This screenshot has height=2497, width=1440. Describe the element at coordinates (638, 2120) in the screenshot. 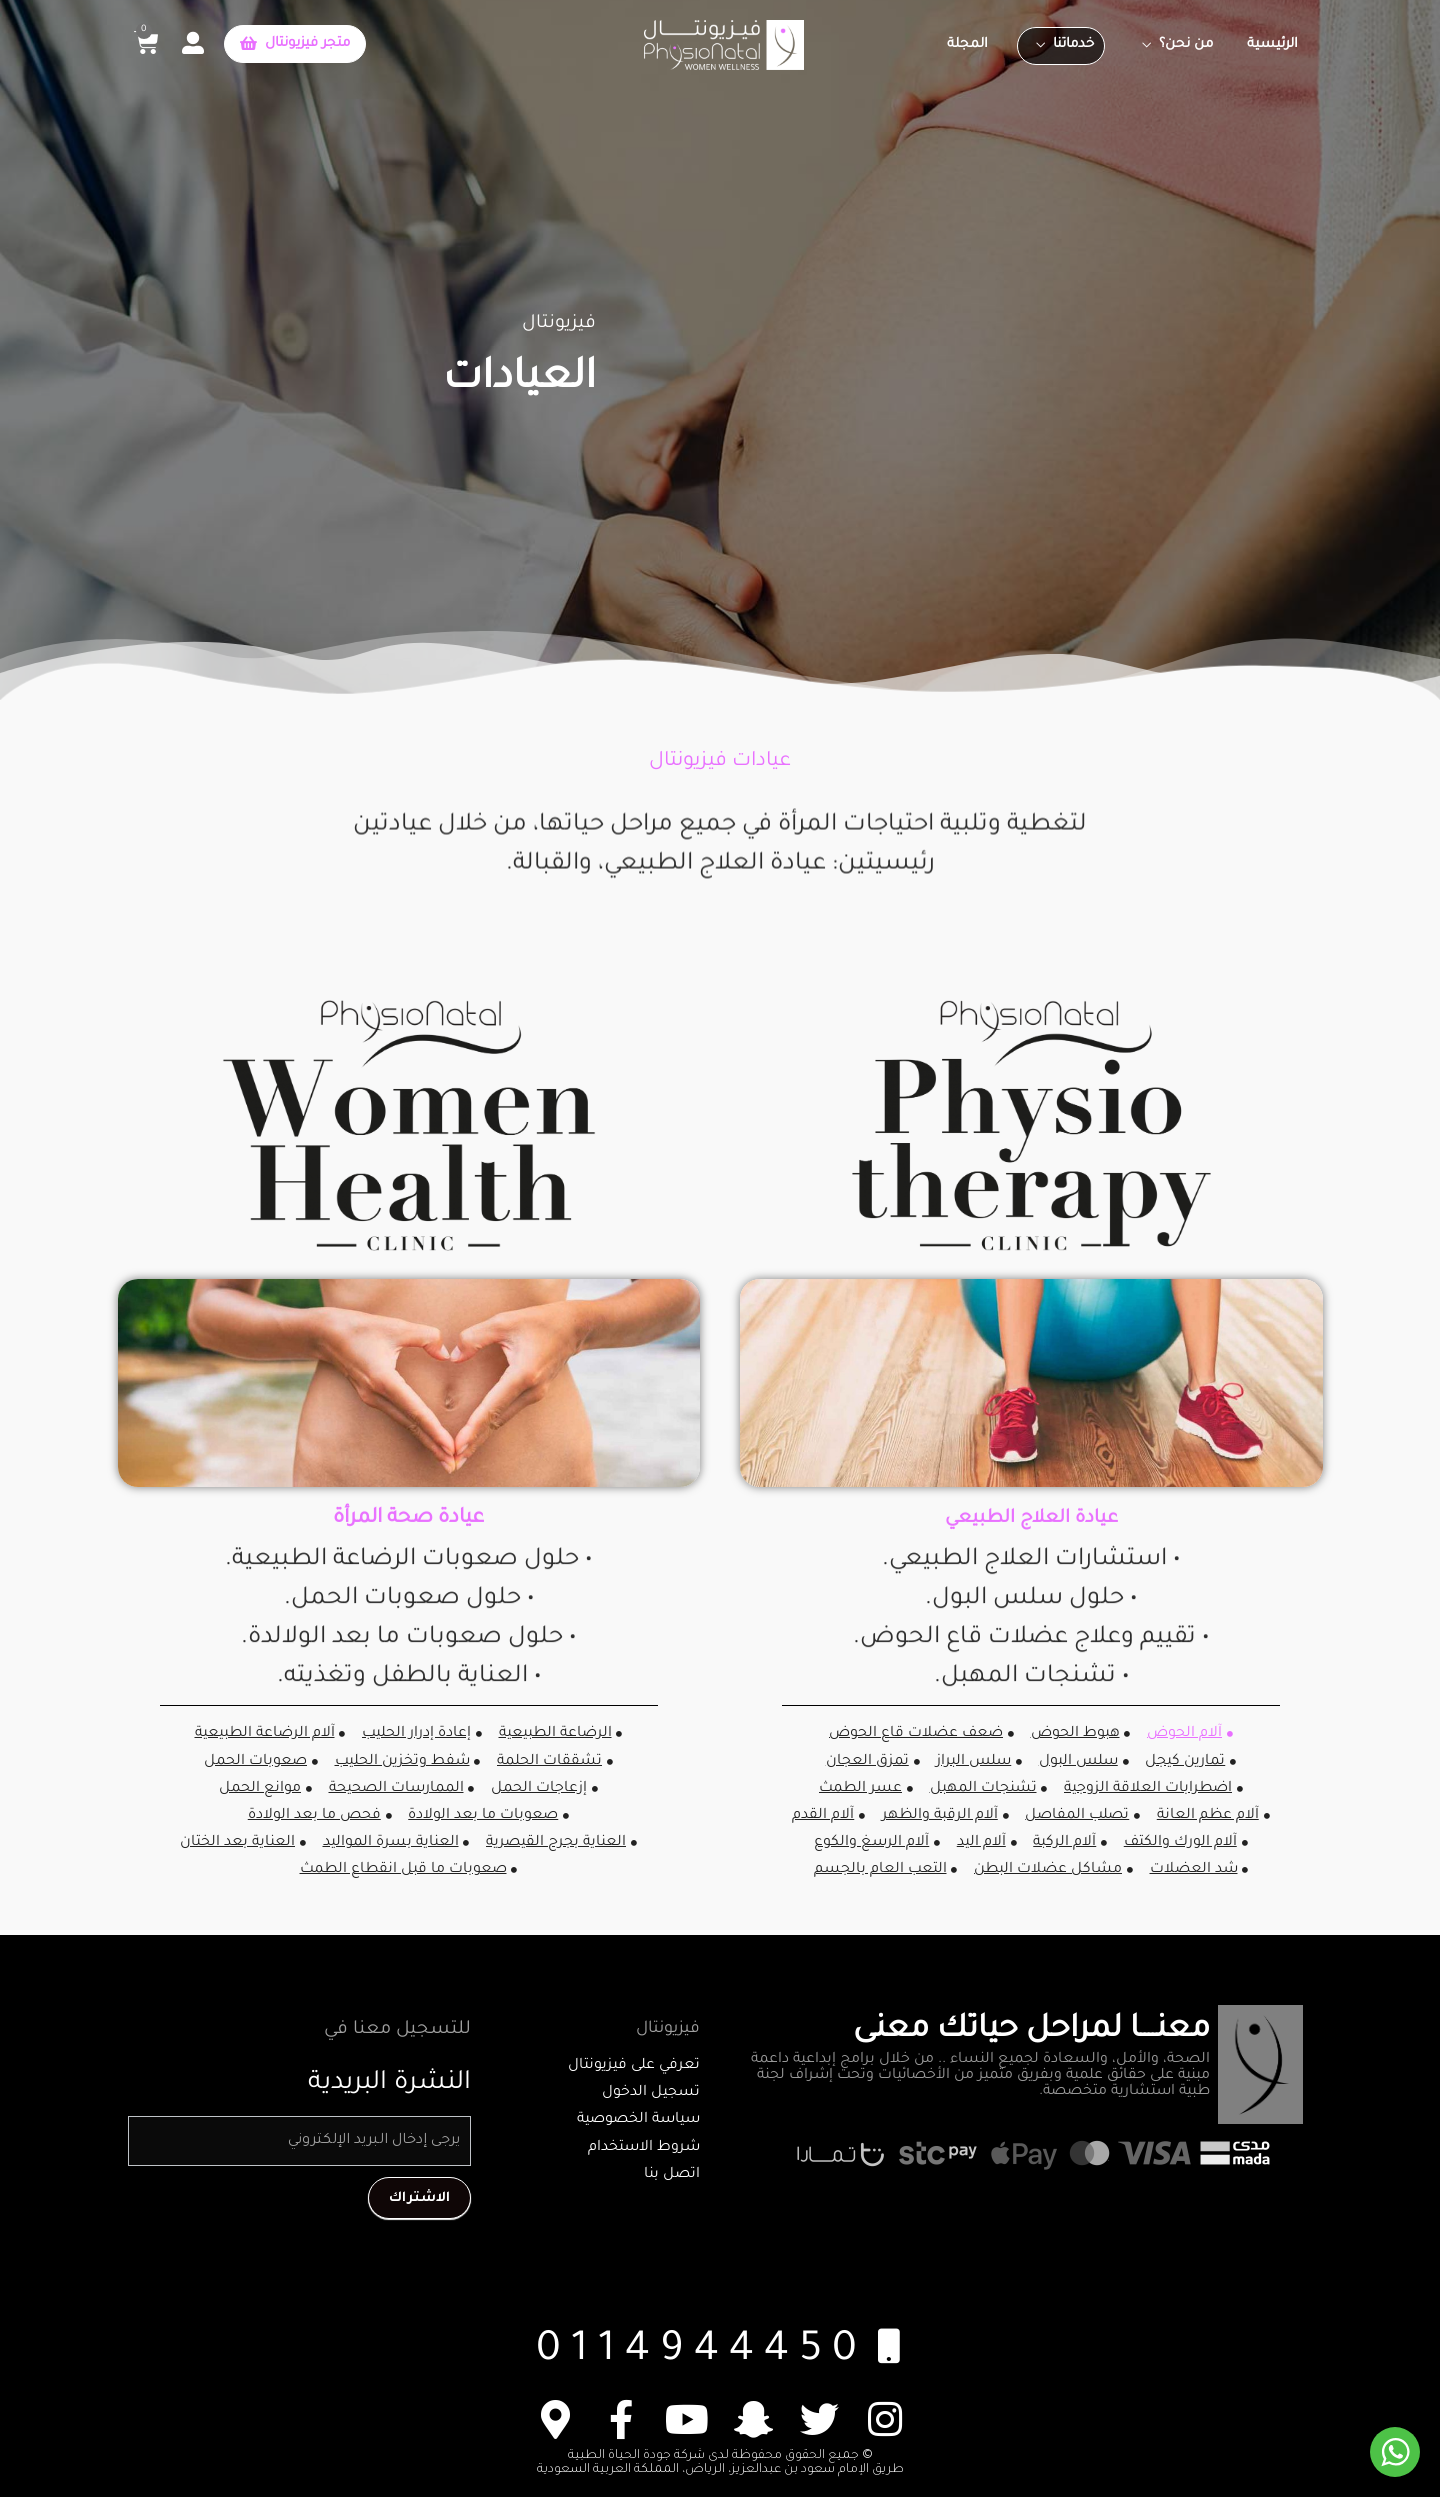

I see `سياسة الخصوصية` at that location.